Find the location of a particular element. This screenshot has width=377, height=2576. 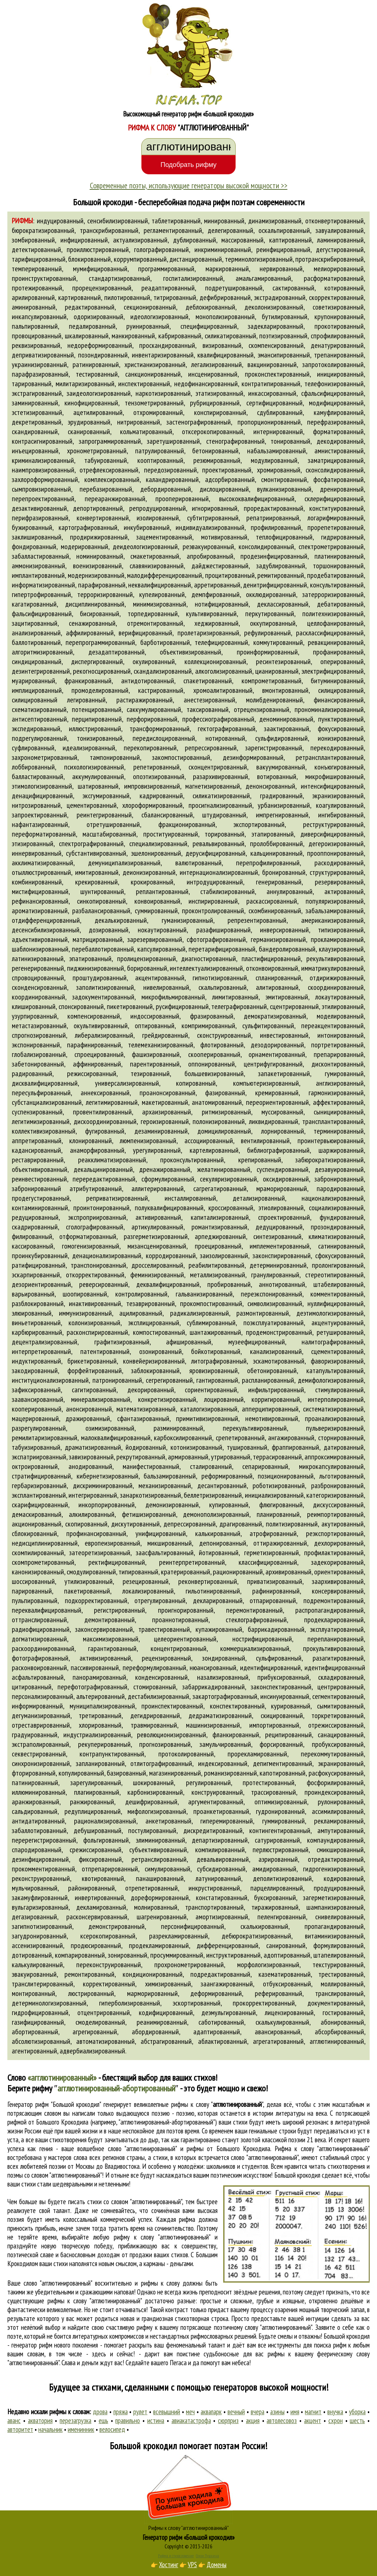

Генератор рифм «Большой крокодил» is located at coordinates (189, 2537).